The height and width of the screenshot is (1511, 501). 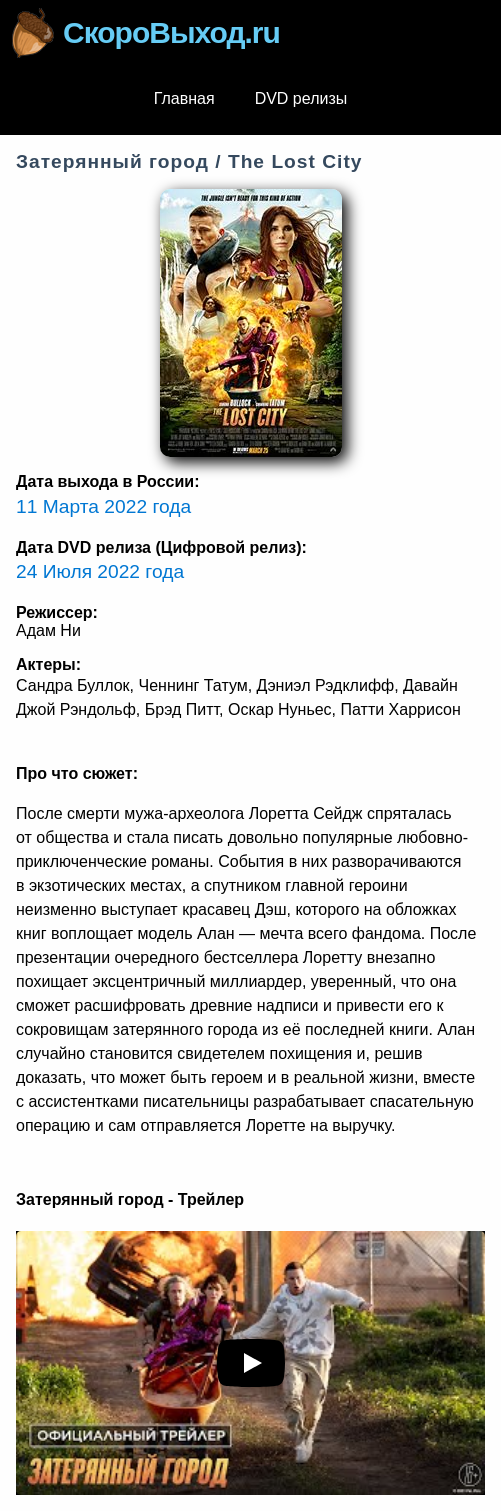 What do you see at coordinates (301, 98) in the screenshot?
I see `DVD релизы` at bounding box center [301, 98].